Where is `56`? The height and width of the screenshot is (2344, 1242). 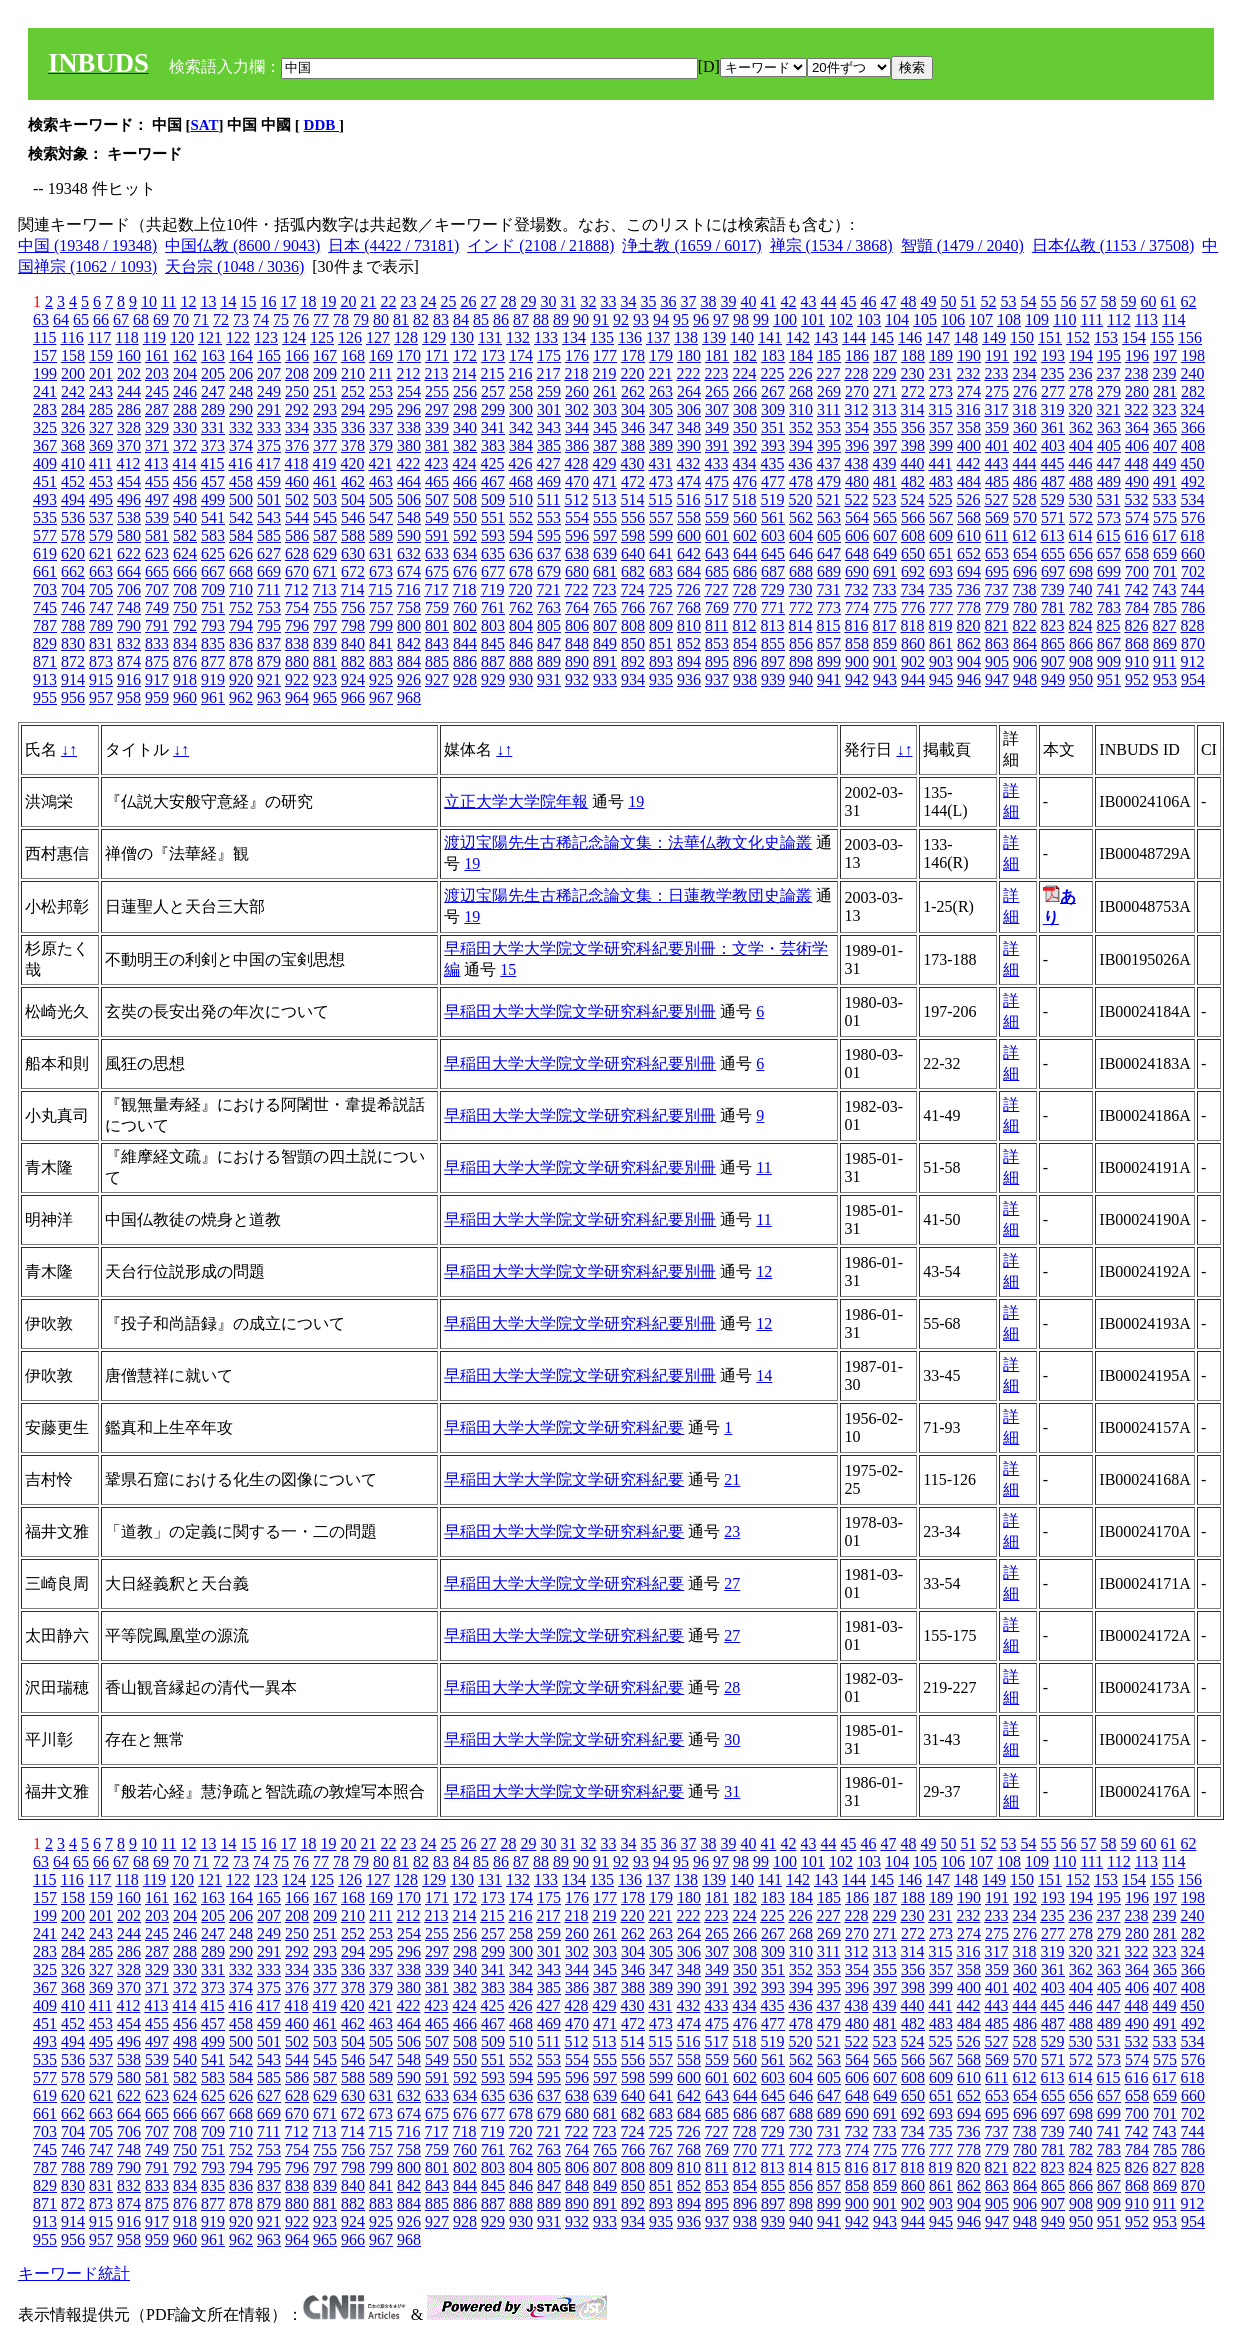 56 is located at coordinates (1068, 301).